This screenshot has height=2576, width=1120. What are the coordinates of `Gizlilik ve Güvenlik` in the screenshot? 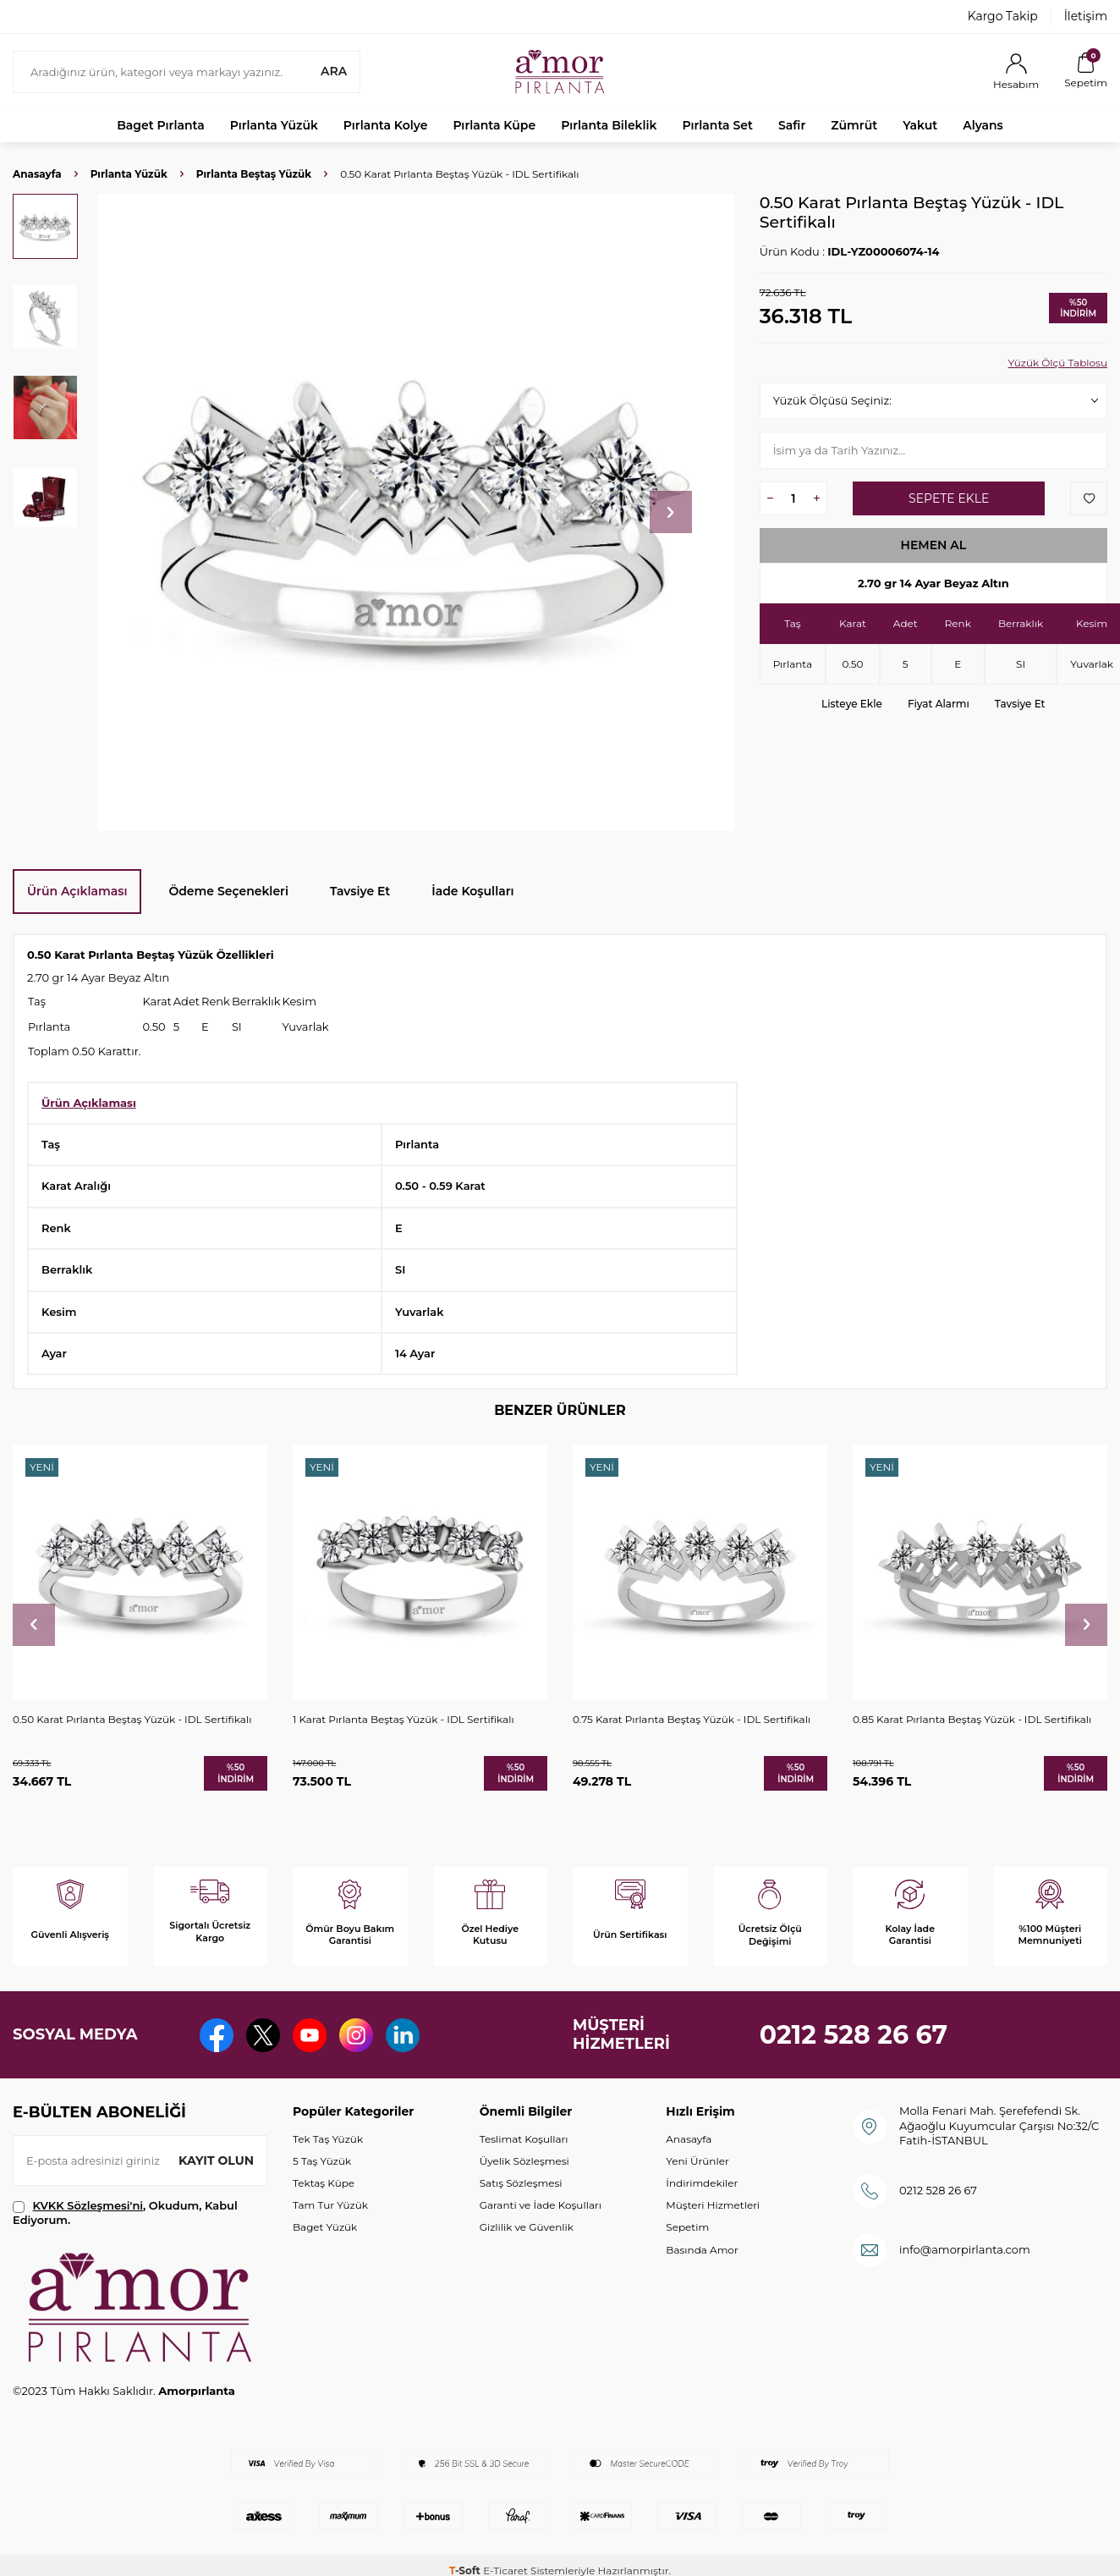 It's located at (527, 2227).